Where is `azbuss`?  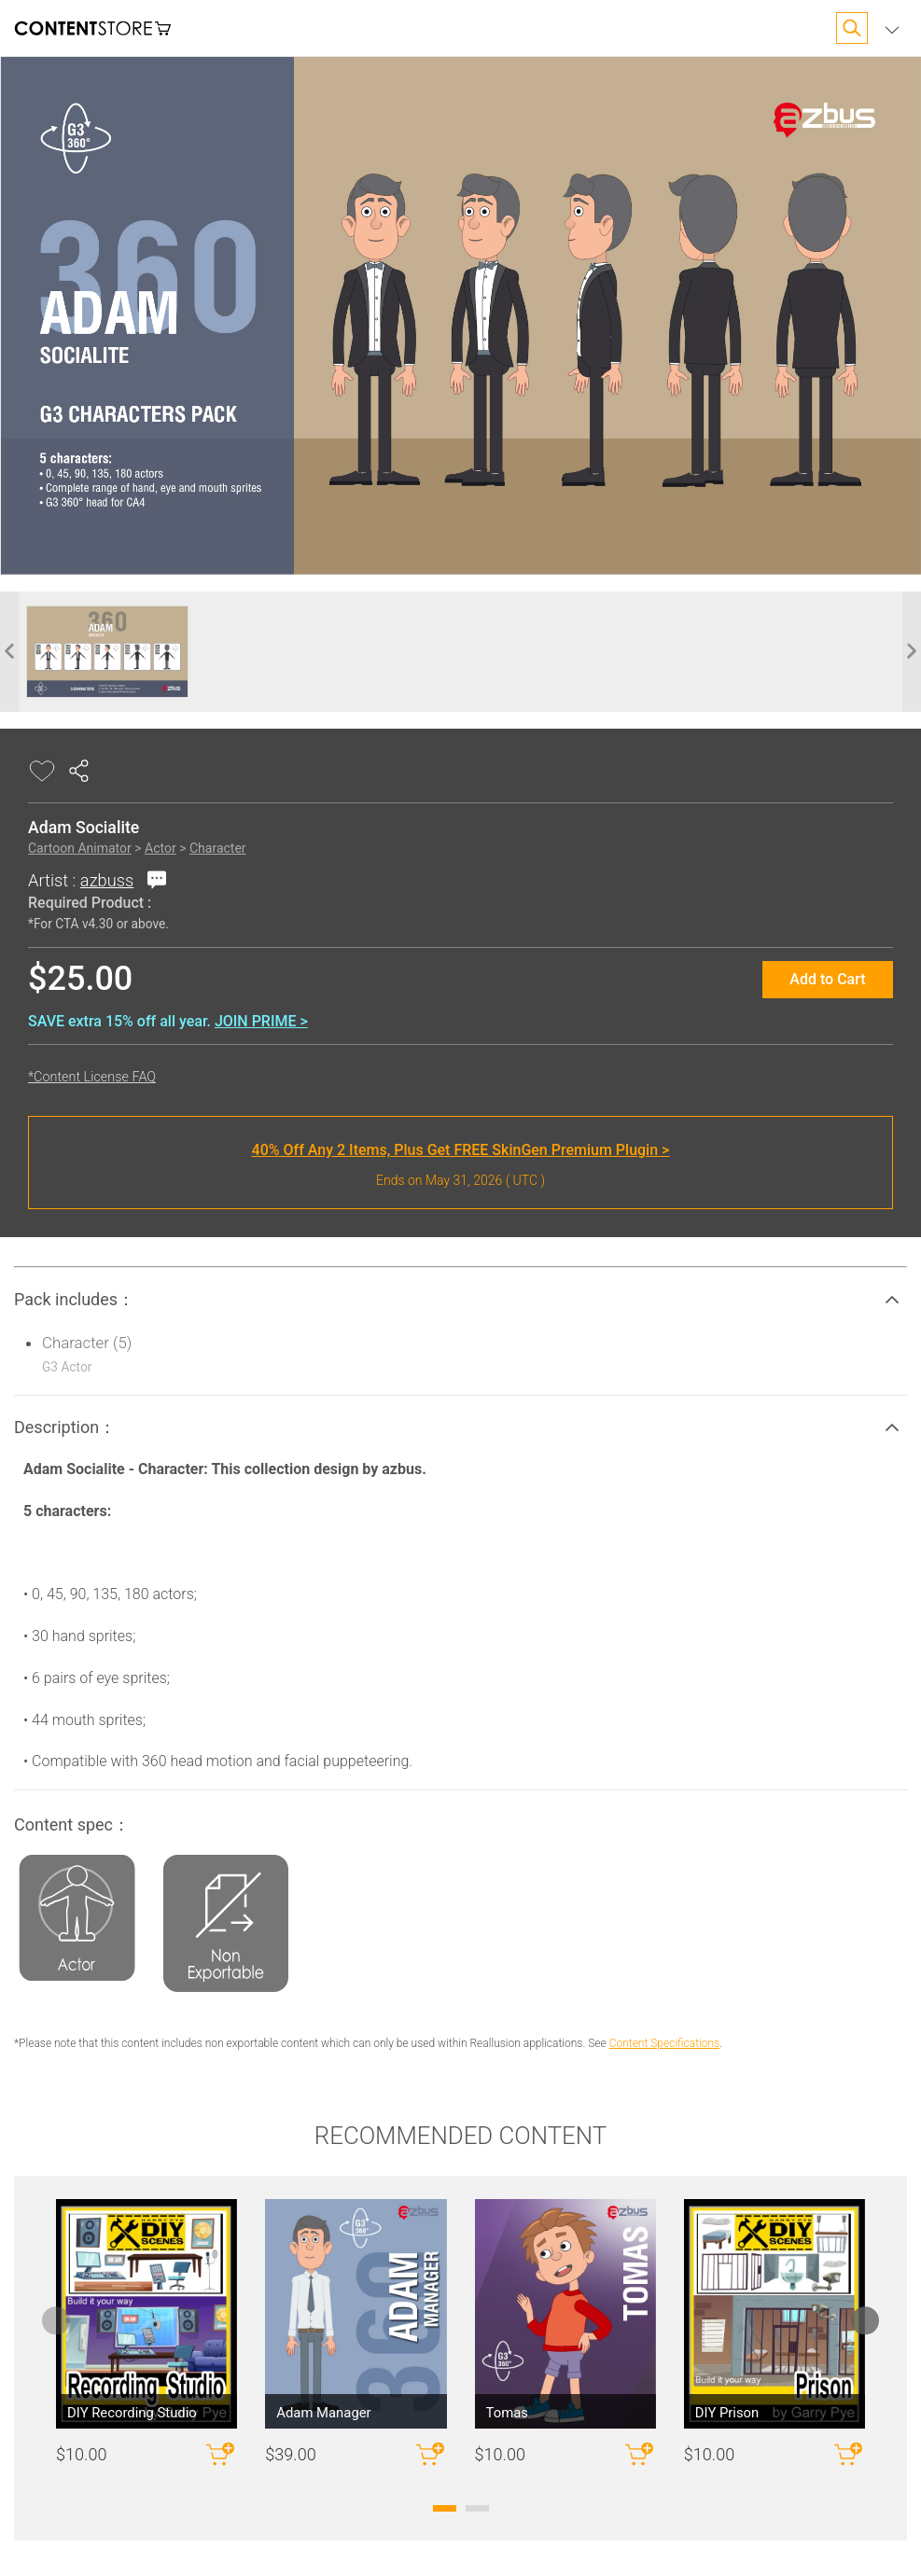 azbuss is located at coordinates (106, 880).